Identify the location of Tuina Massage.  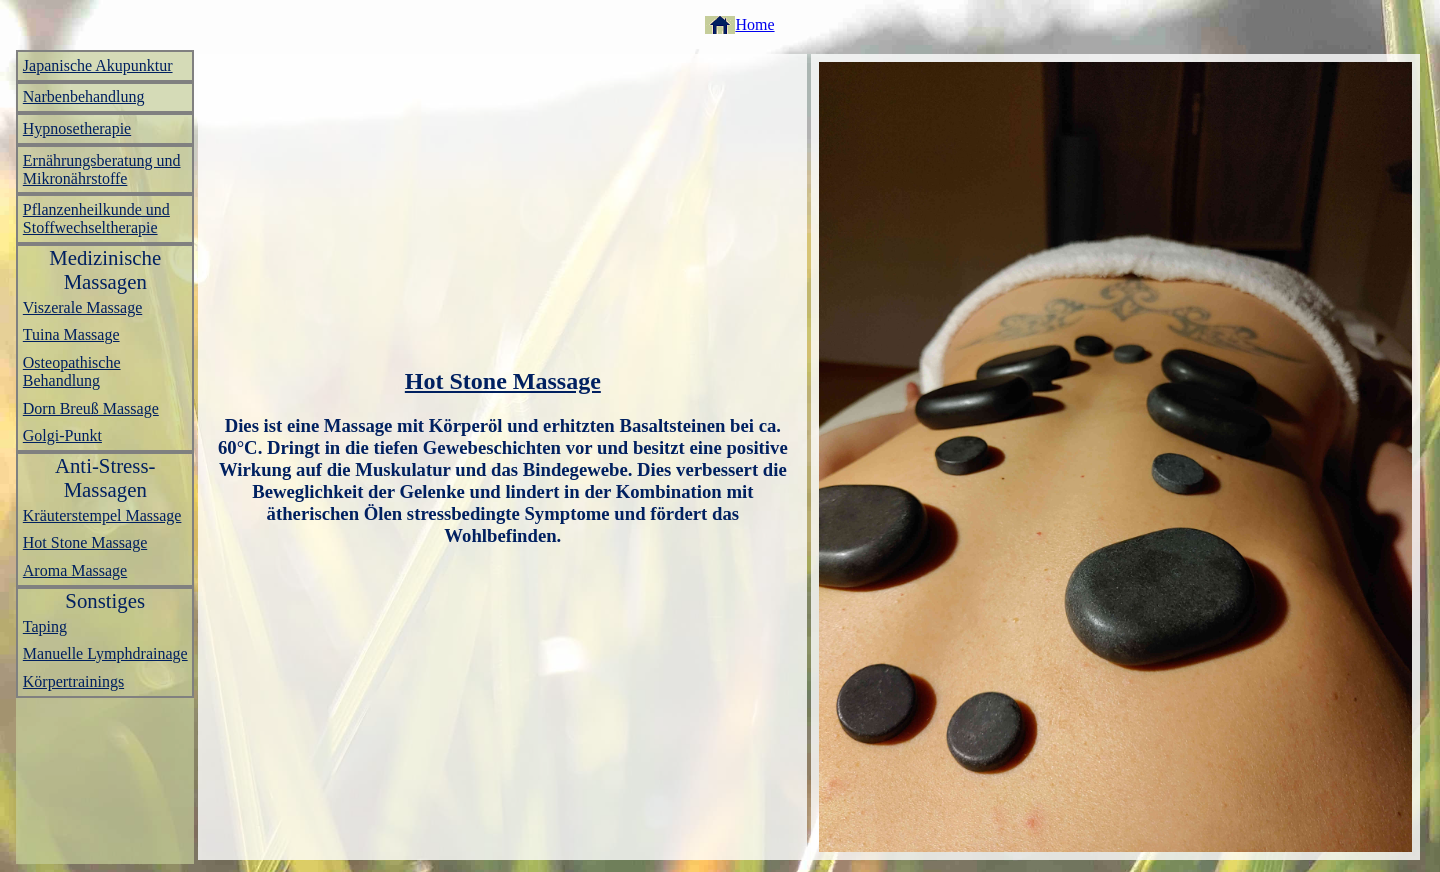
(71, 334).